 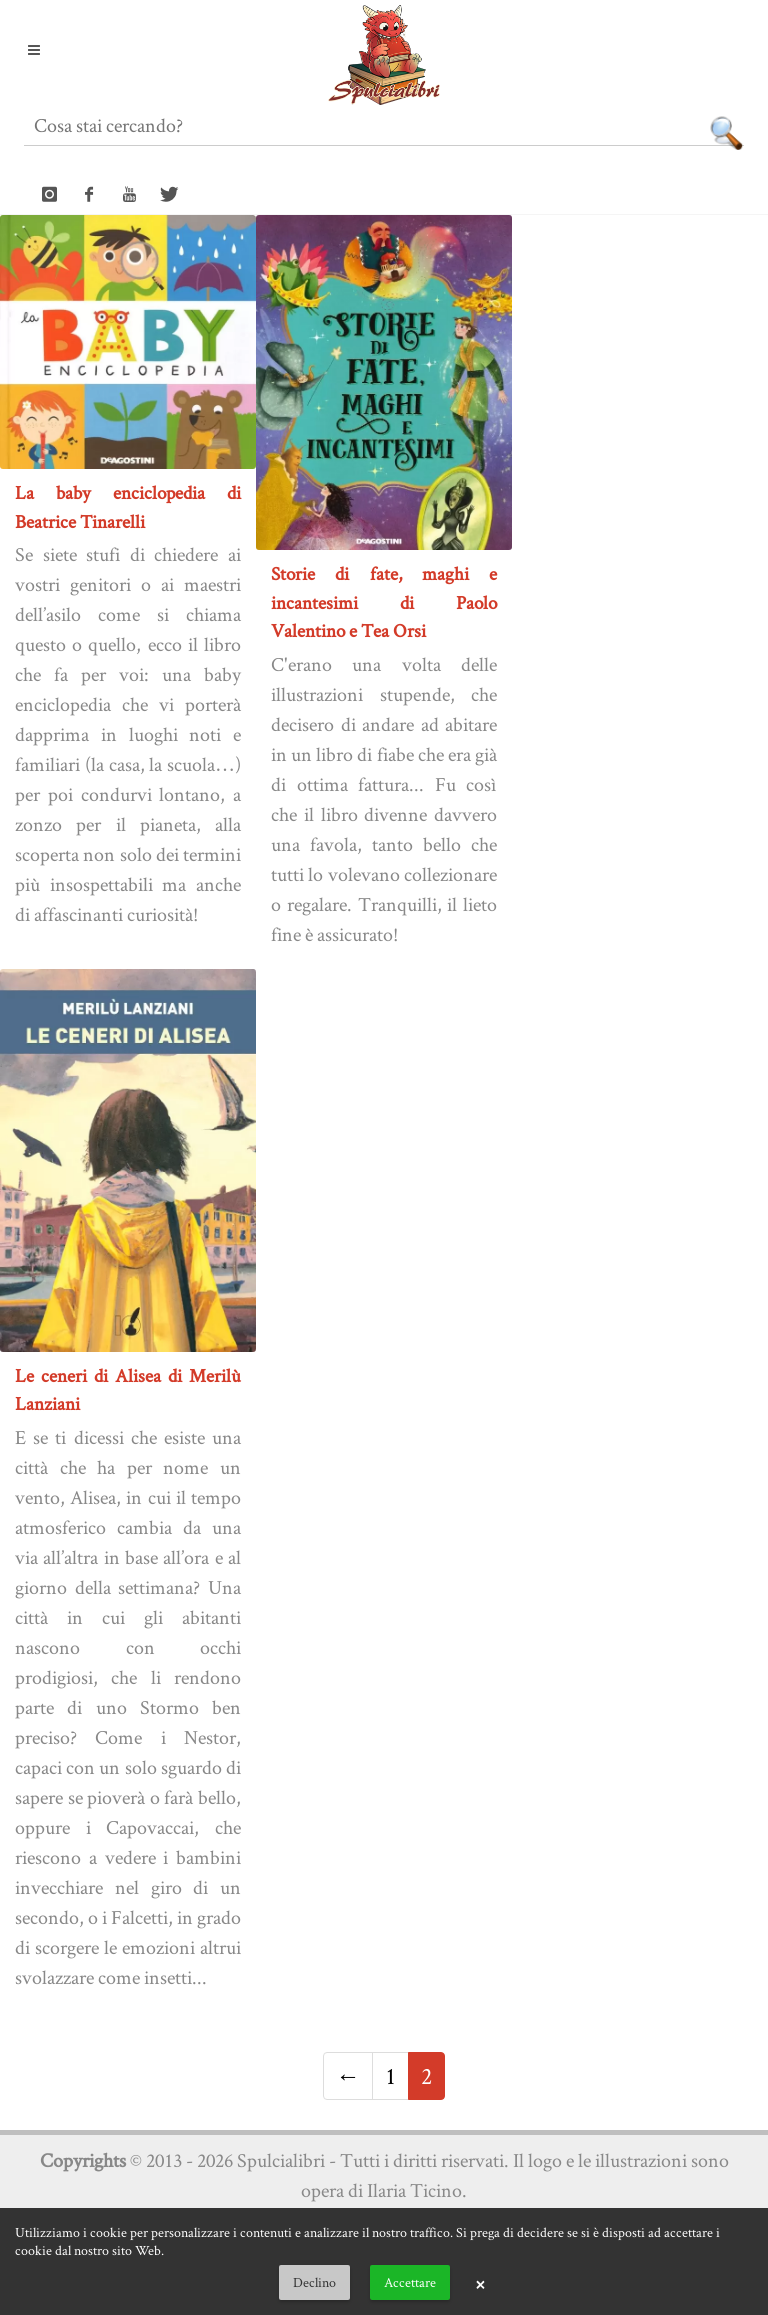 I want to click on × [button], so click(x=480, y=2283).